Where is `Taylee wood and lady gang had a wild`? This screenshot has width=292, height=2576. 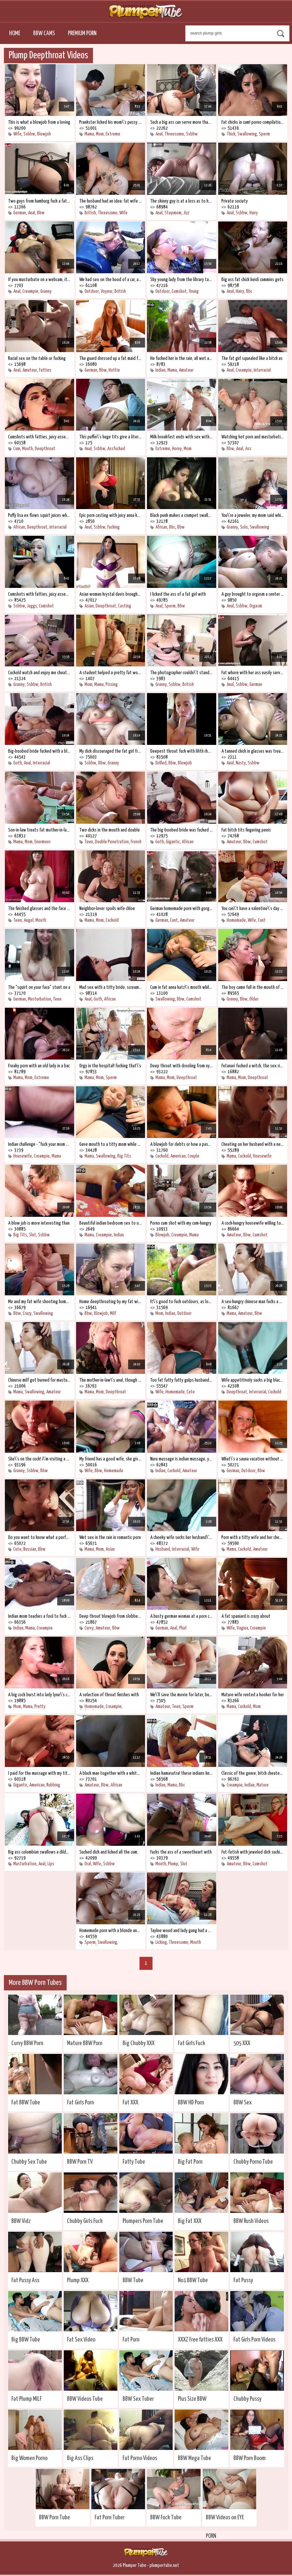
Taylee wood and lady gang had a wild is located at coordinates (181, 1930).